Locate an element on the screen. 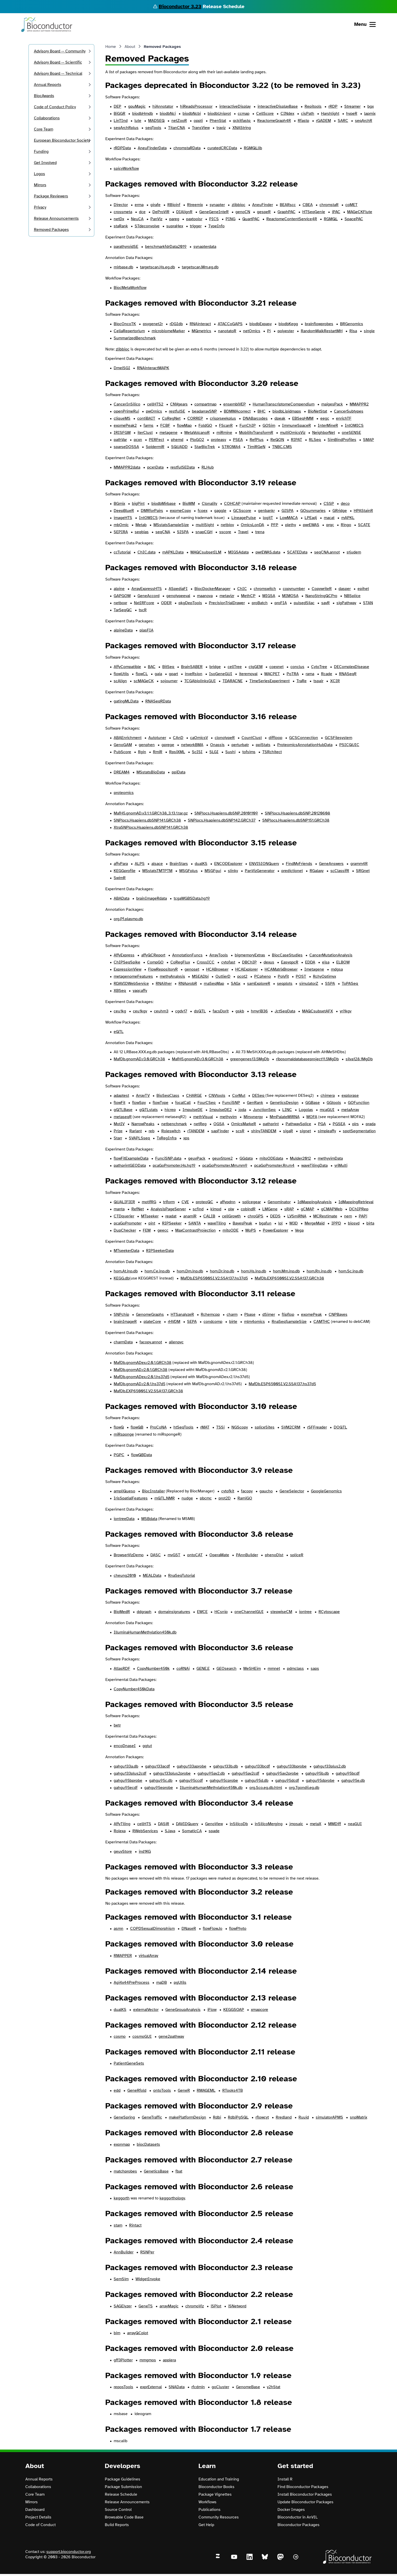 This screenshot has width=397, height=2576. caOmicsV is located at coordinates (199, 737).